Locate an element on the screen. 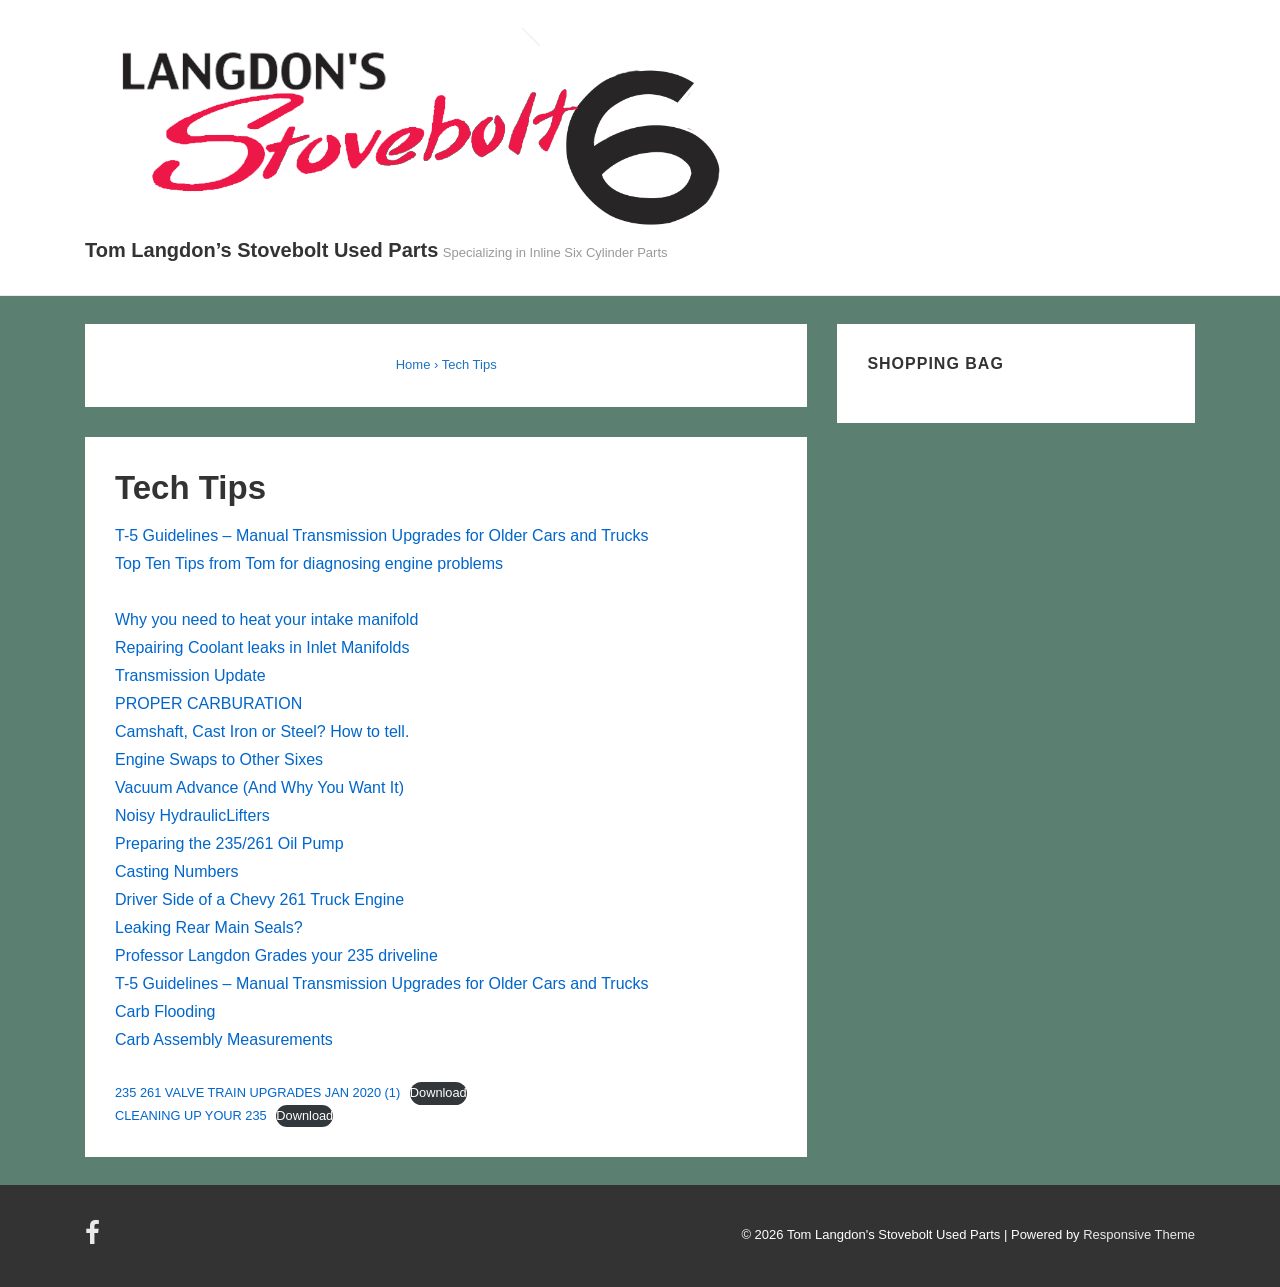 The height and width of the screenshot is (1287, 1280). Transmission Update is located at coordinates (190, 675).